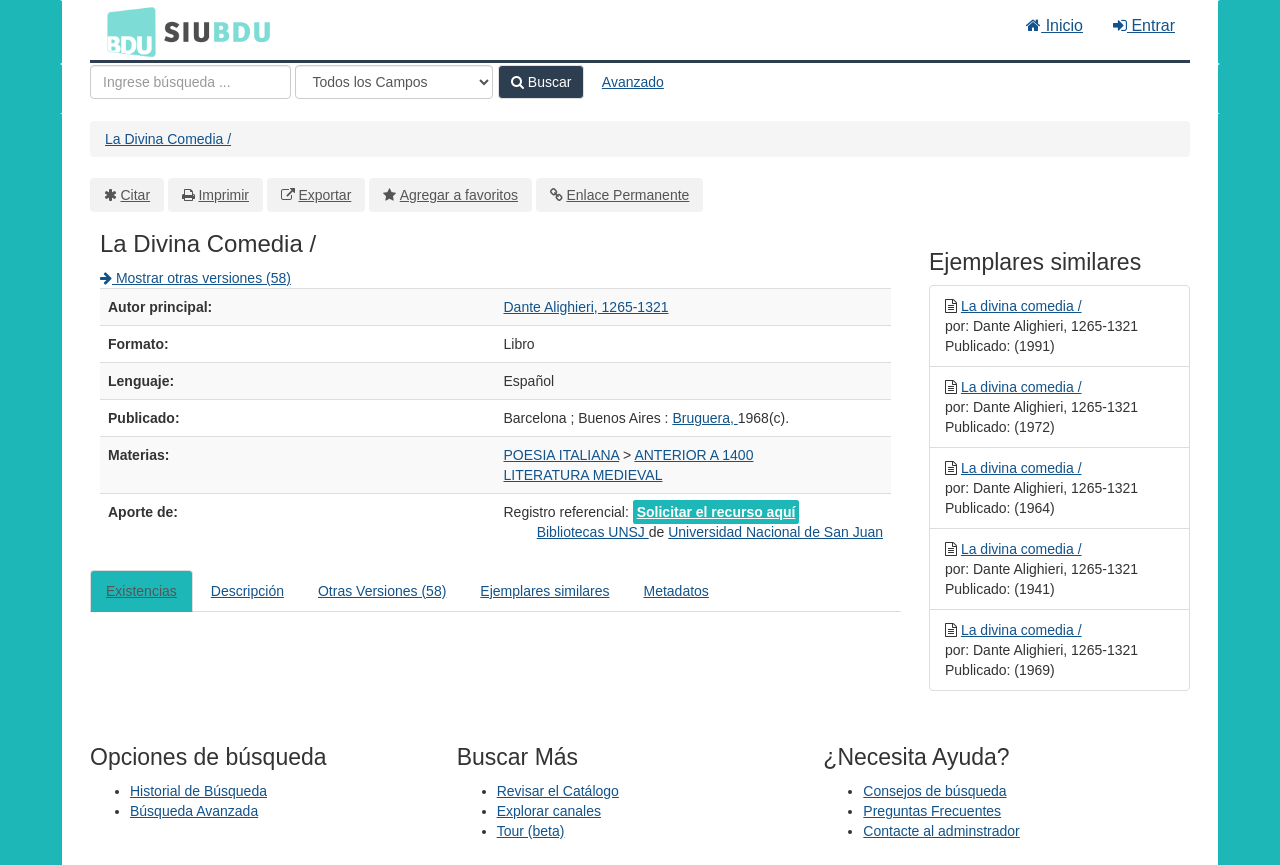  I want to click on [Search type], so click(394, 82).